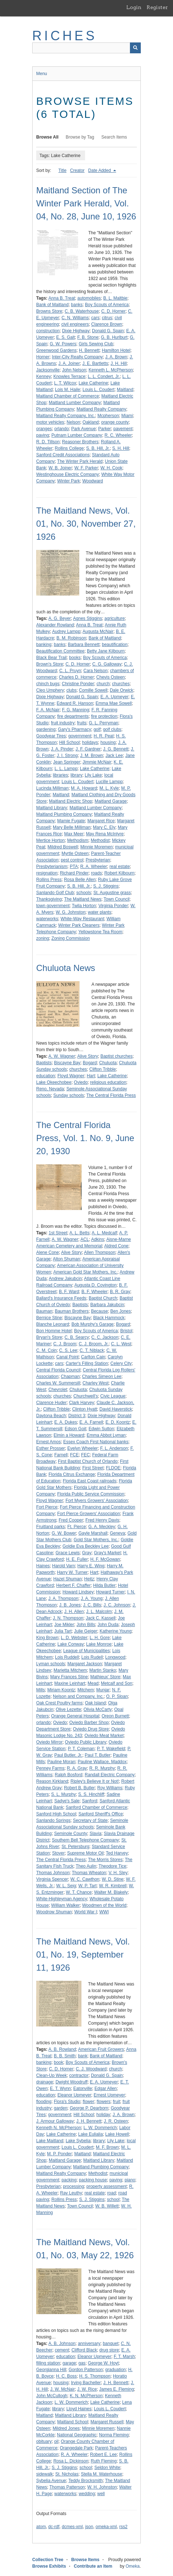 This screenshot has height=2576, width=173. I want to click on John Bills, so click(85, 1624).